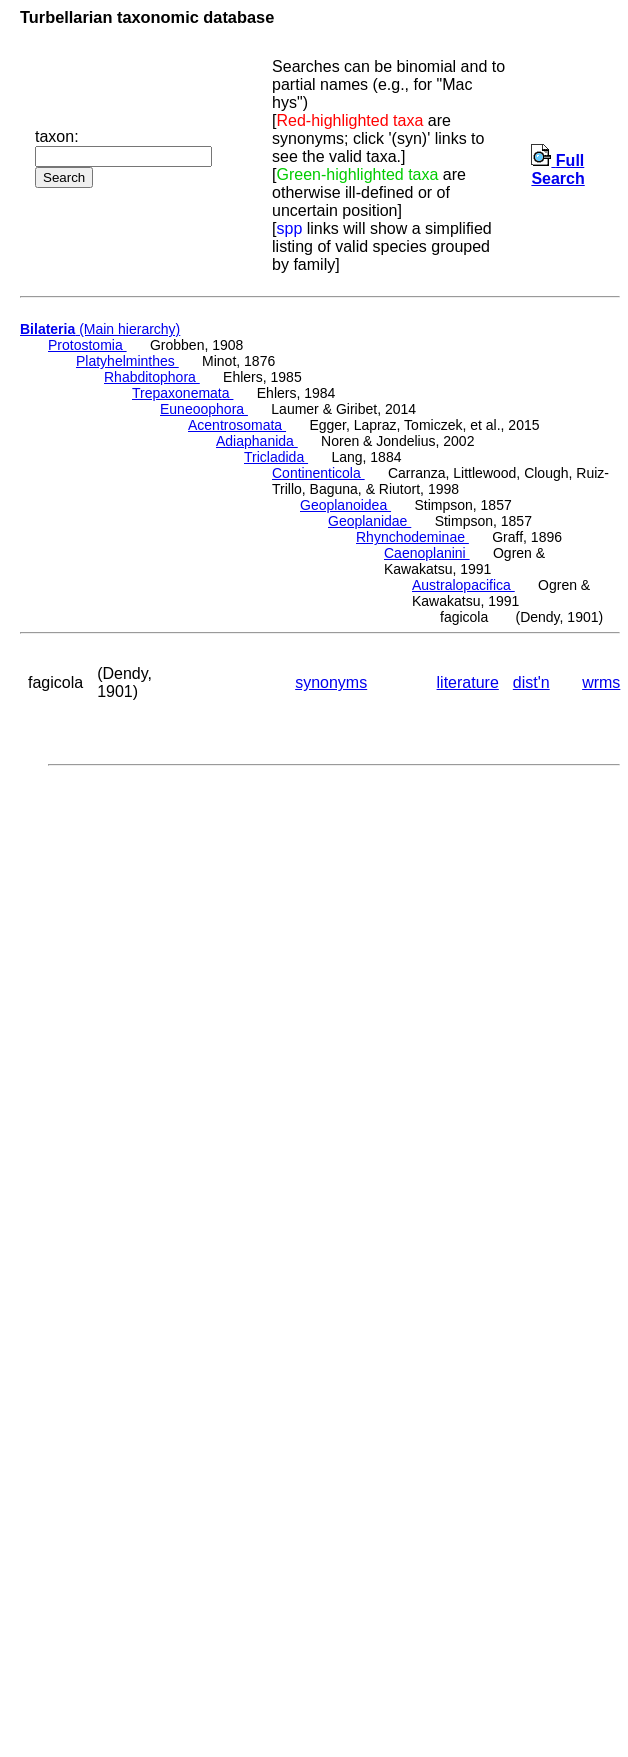 The image size is (628, 1757). What do you see at coordinates (468, 682) in the screenshot?
I see `literature` at bounding box center [468, 682].